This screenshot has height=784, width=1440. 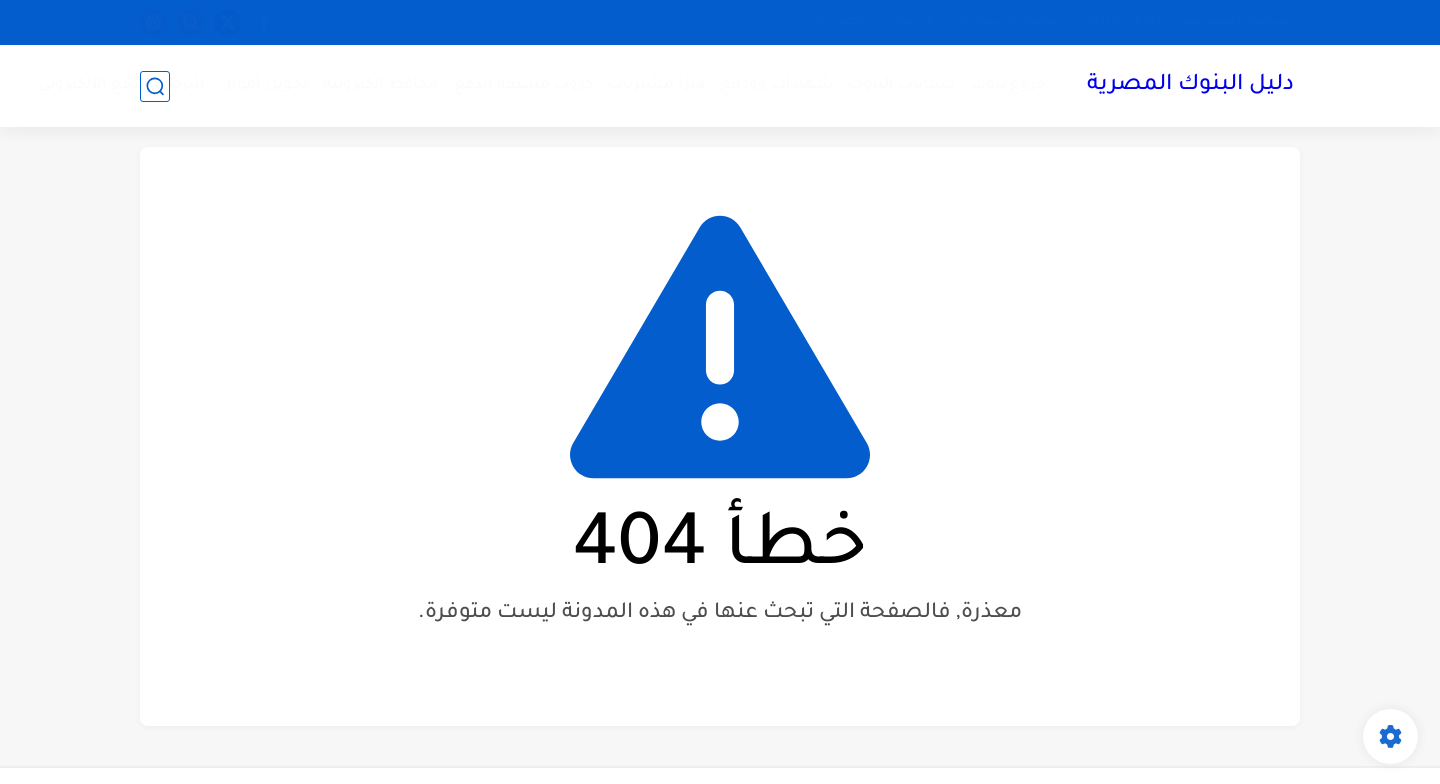 I want to click on كروت مسبقة الدفع, so click(x=523, y=85).